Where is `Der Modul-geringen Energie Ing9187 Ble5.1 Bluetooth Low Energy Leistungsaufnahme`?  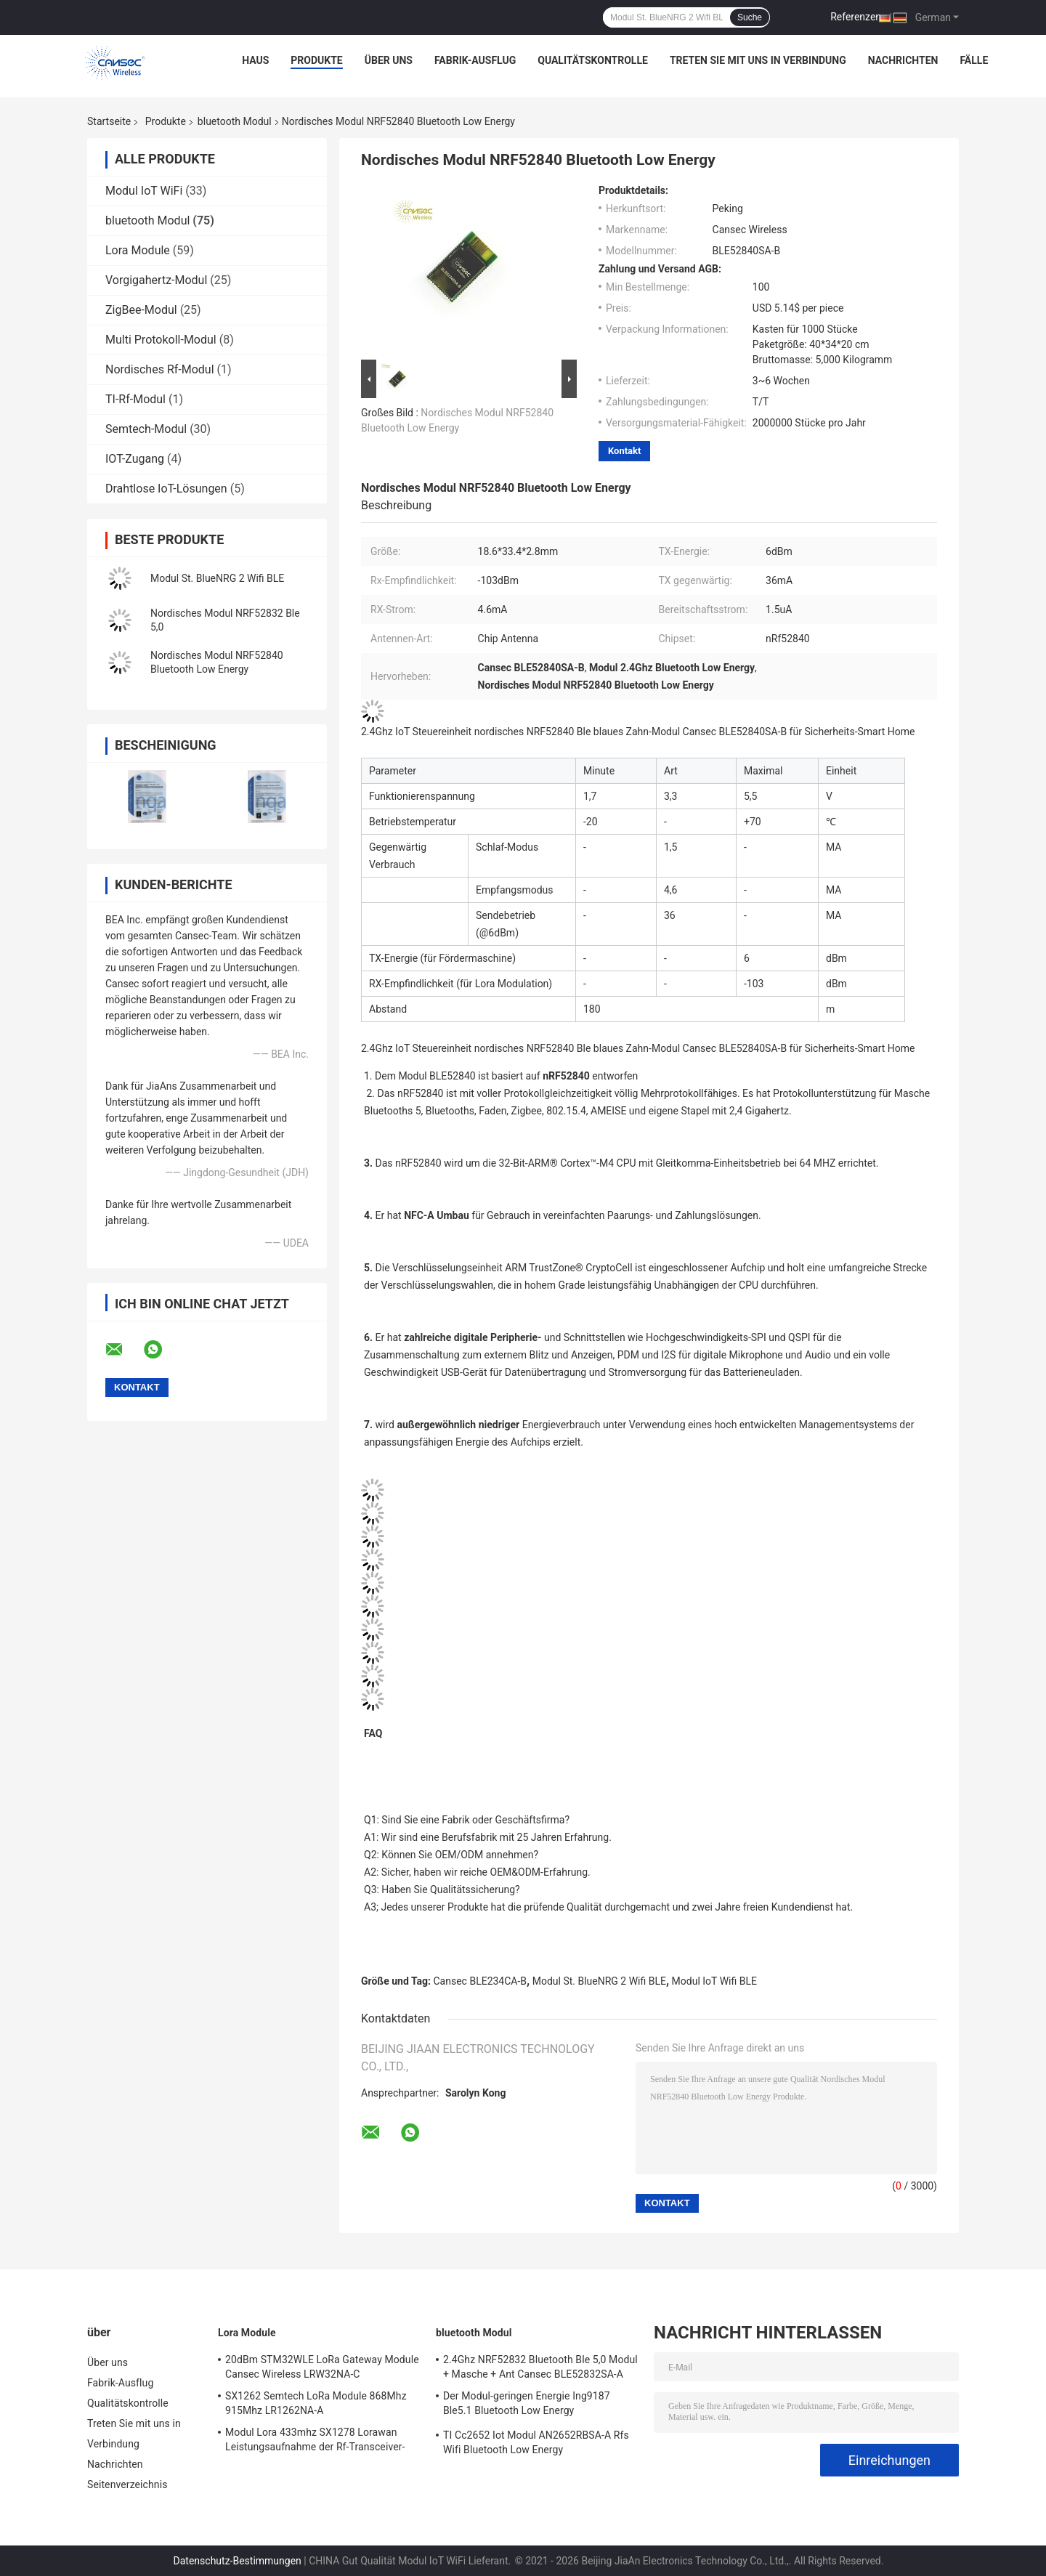
Der Modul-geringen Energie Ing9187 Ble5.1 Bluetooth Low Energy Leistungsaufnahme is located at coordinates (526, 2405).